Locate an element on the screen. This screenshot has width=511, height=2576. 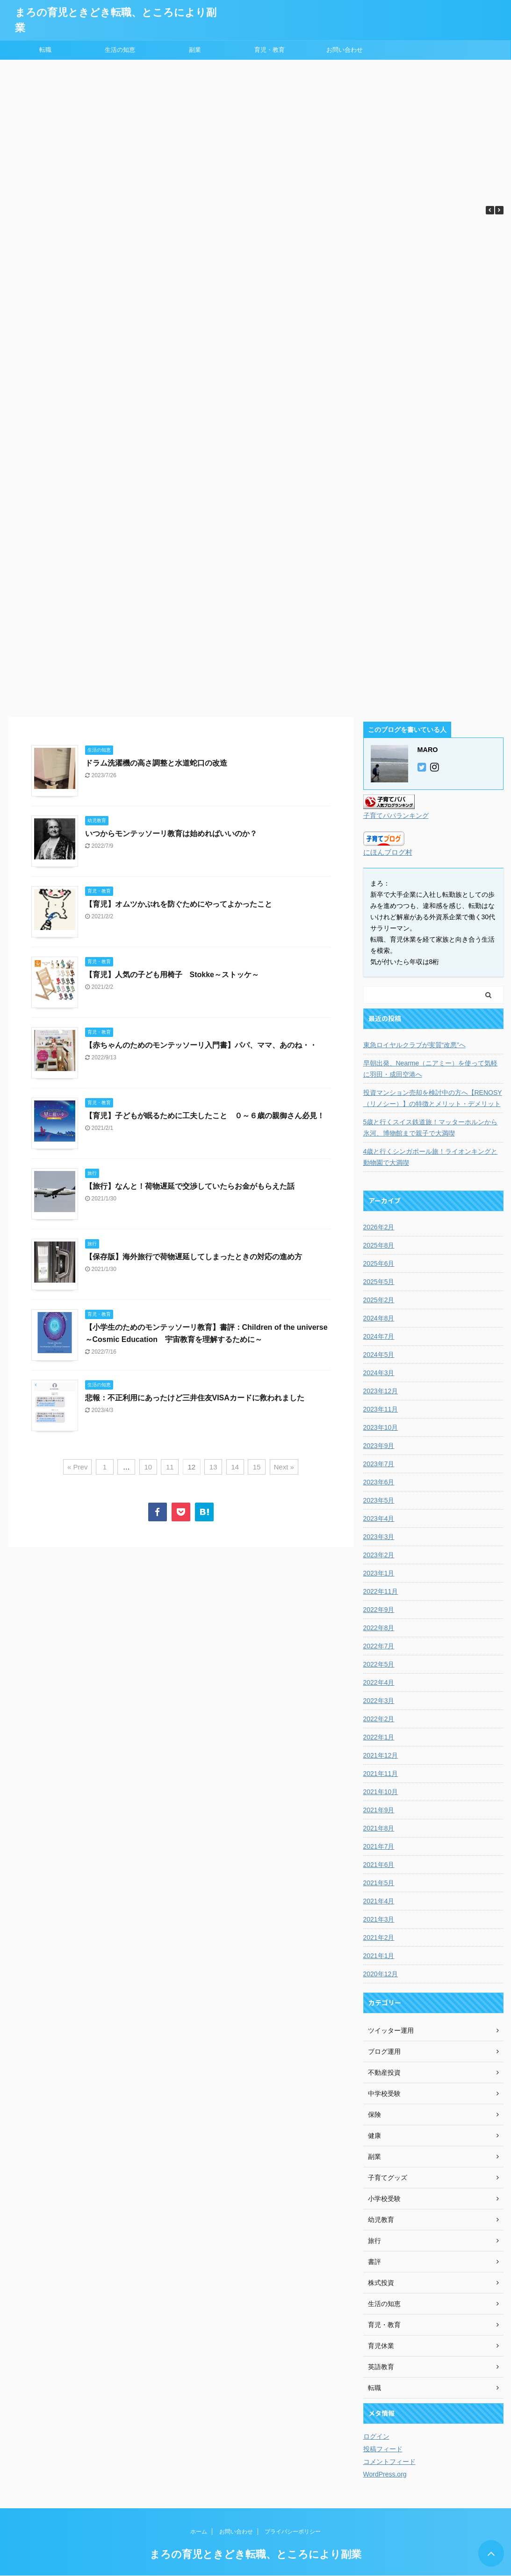
ログイン is located at coordinates (376, 2436).